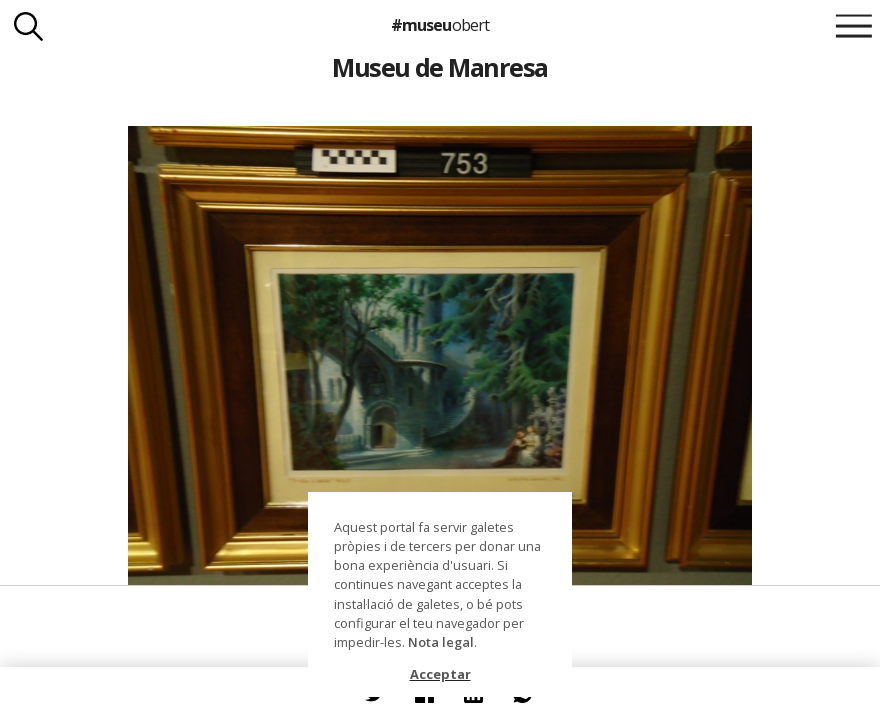 Image resolution: width=880 pixels, height=720 pixels. Describe the element at coordinates (441, 642) in the screenshot. I see `Nota legal` at that location.